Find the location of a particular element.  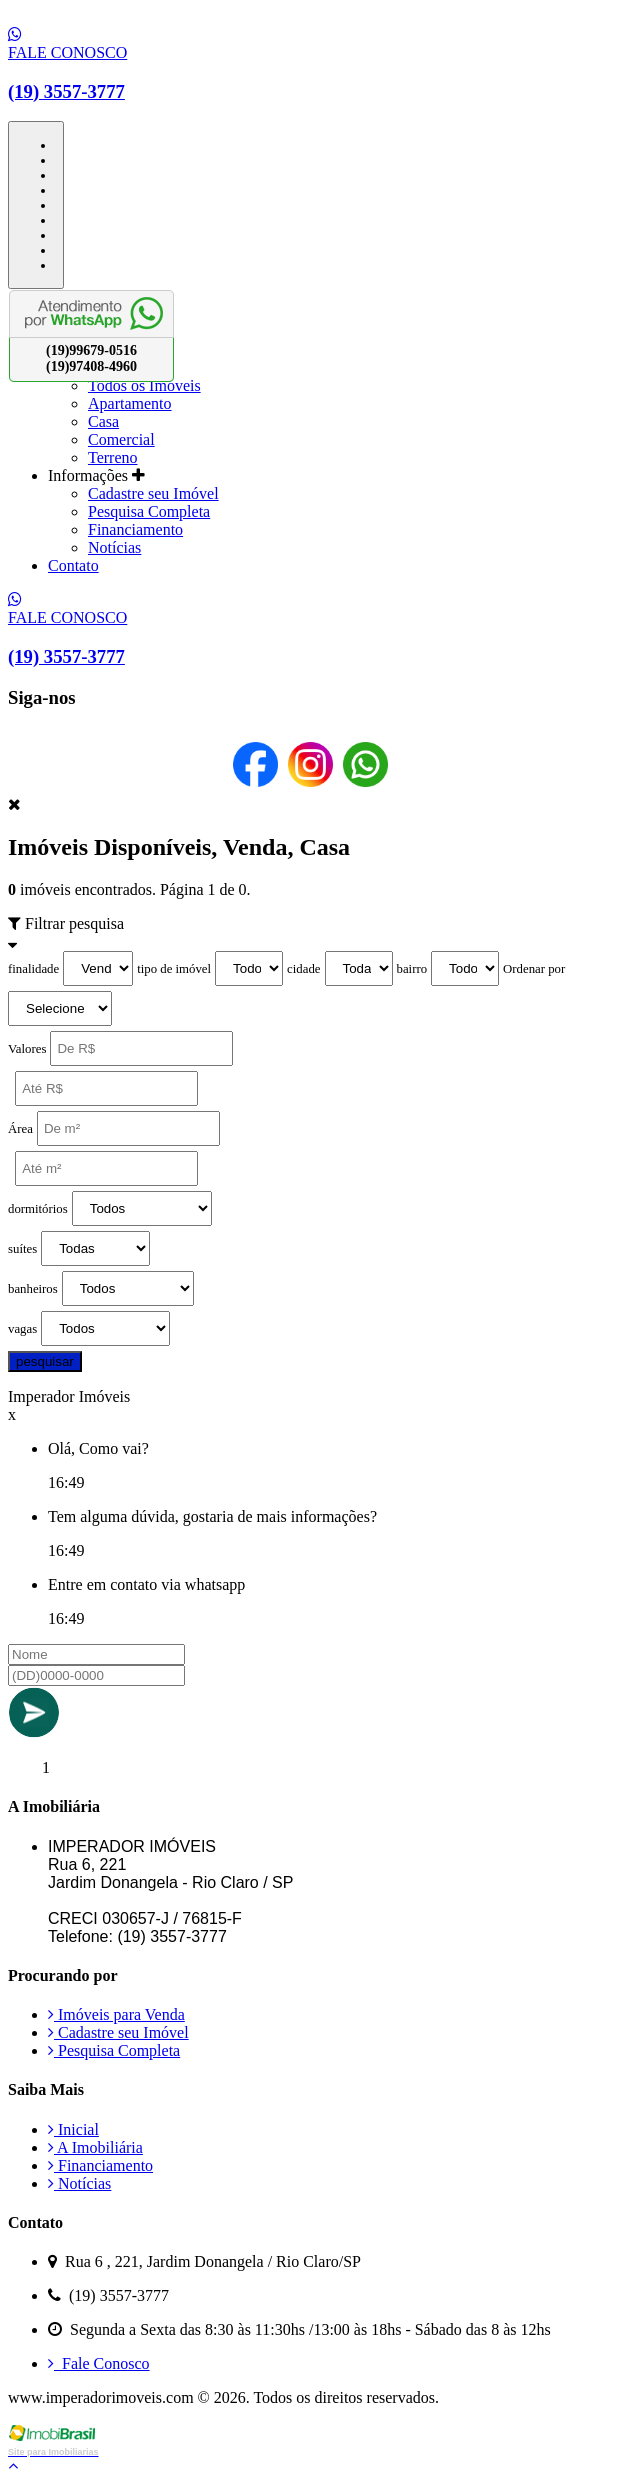

Ordenar por is located at coordinates (534, 969).